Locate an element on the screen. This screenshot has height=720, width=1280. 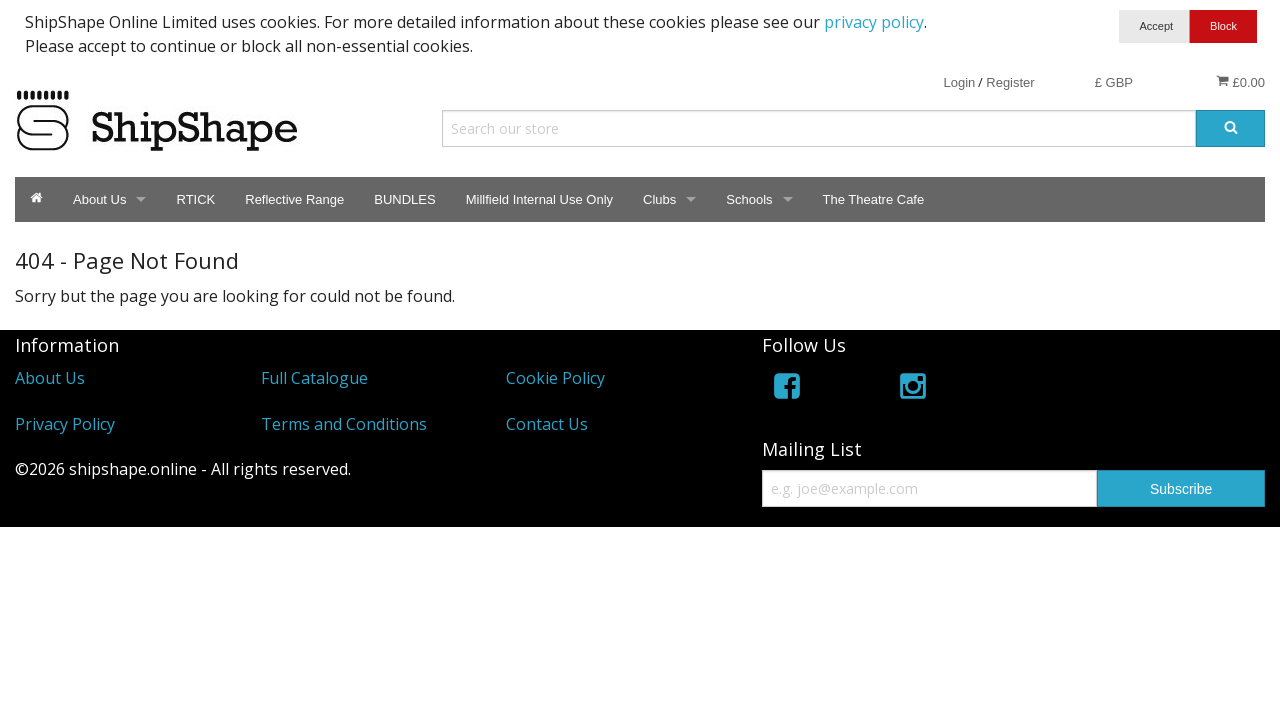
Login is located at coordinates (959, 82).